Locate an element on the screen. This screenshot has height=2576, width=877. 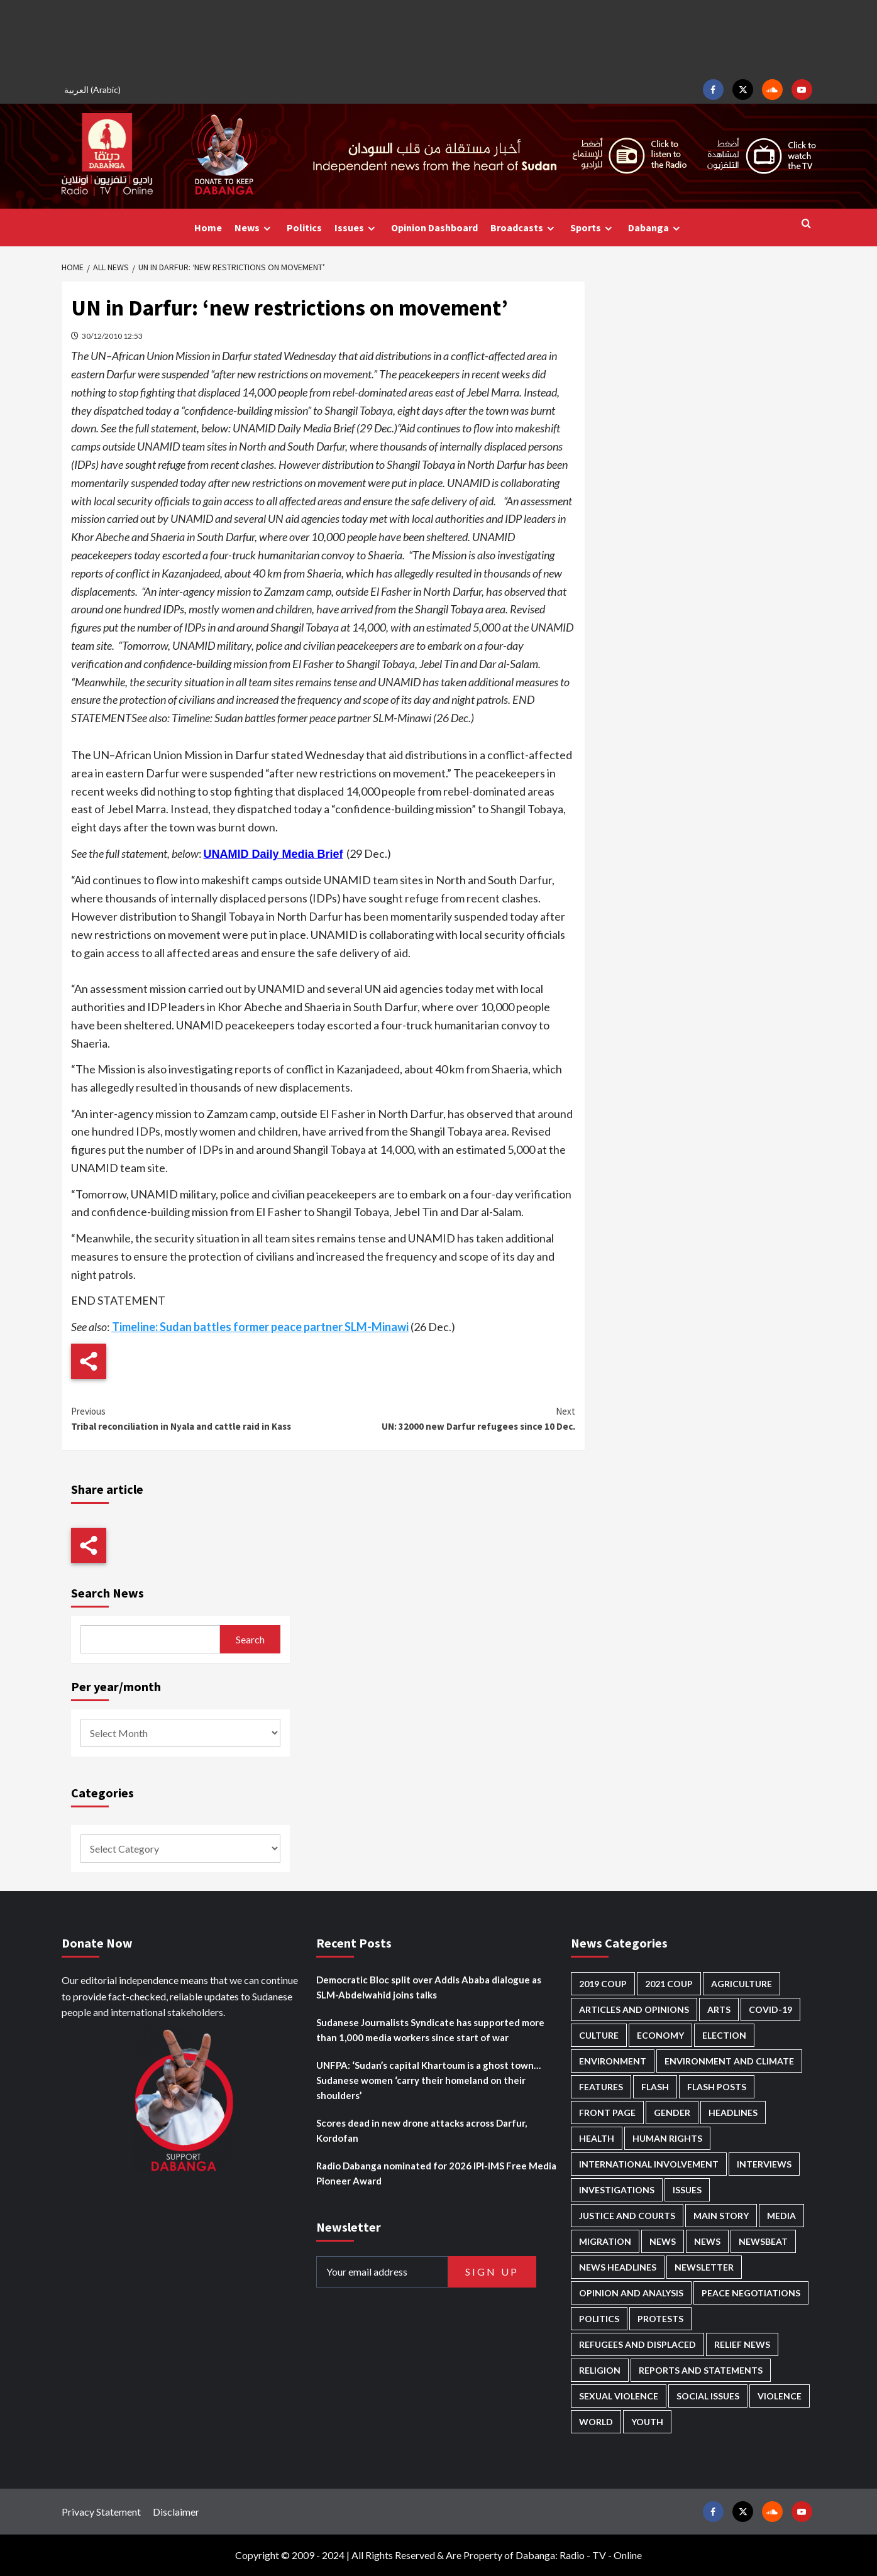
Politics is located at coordinates (304, 227).